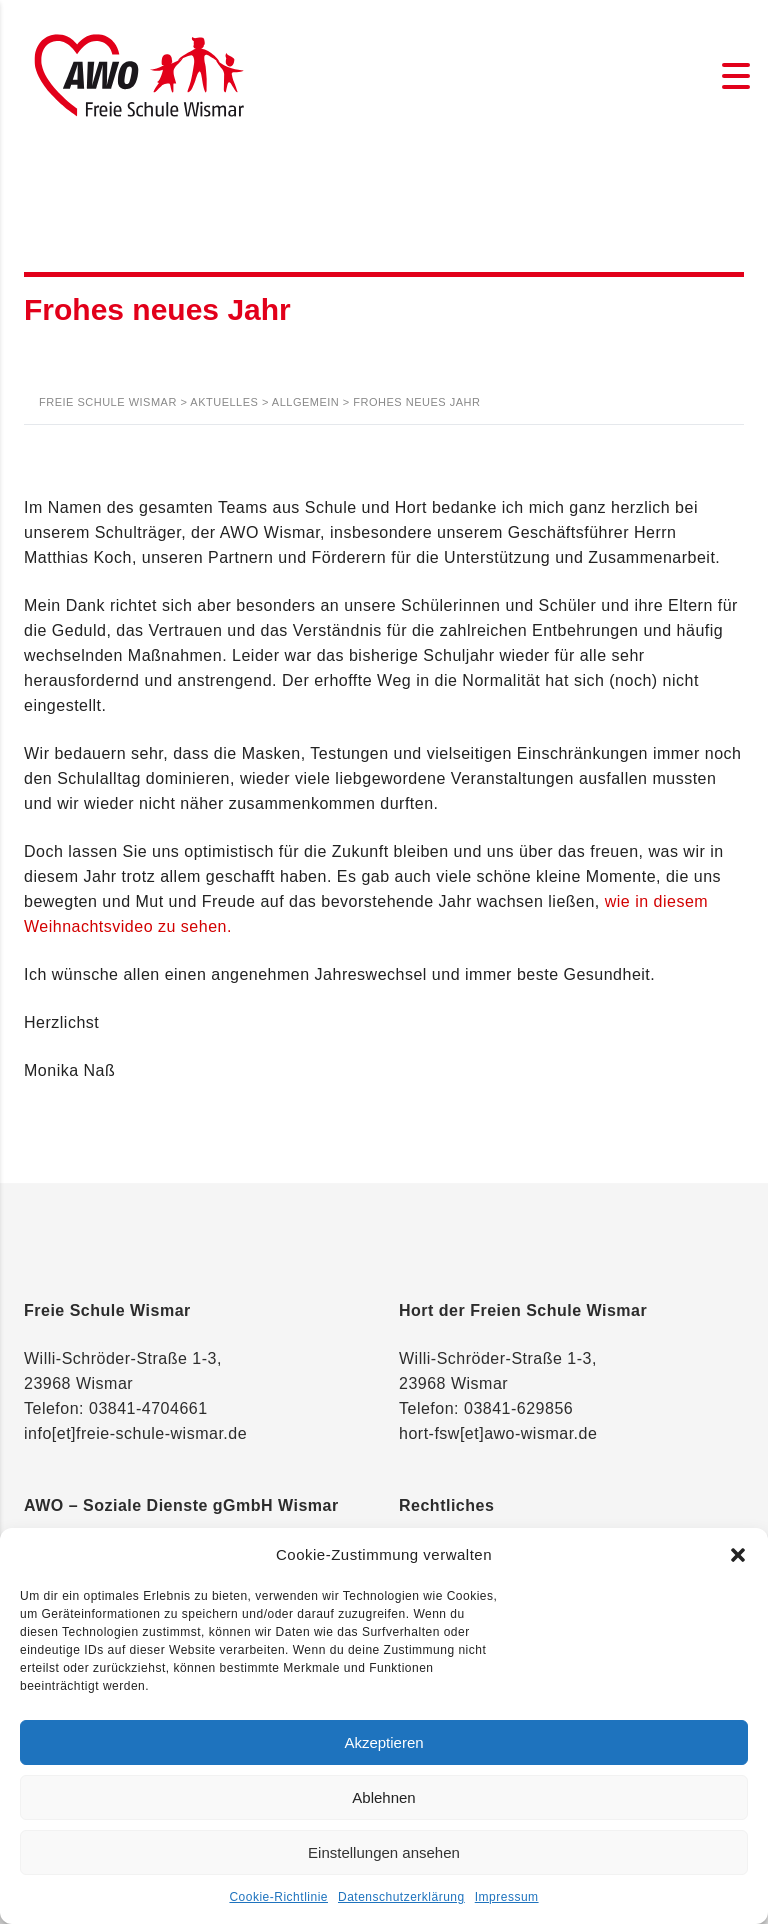 This screenshot has height=1924, width=768. Describe the element at coordinates (738, 1555) in the screenshot. I see `[button]` at that location.